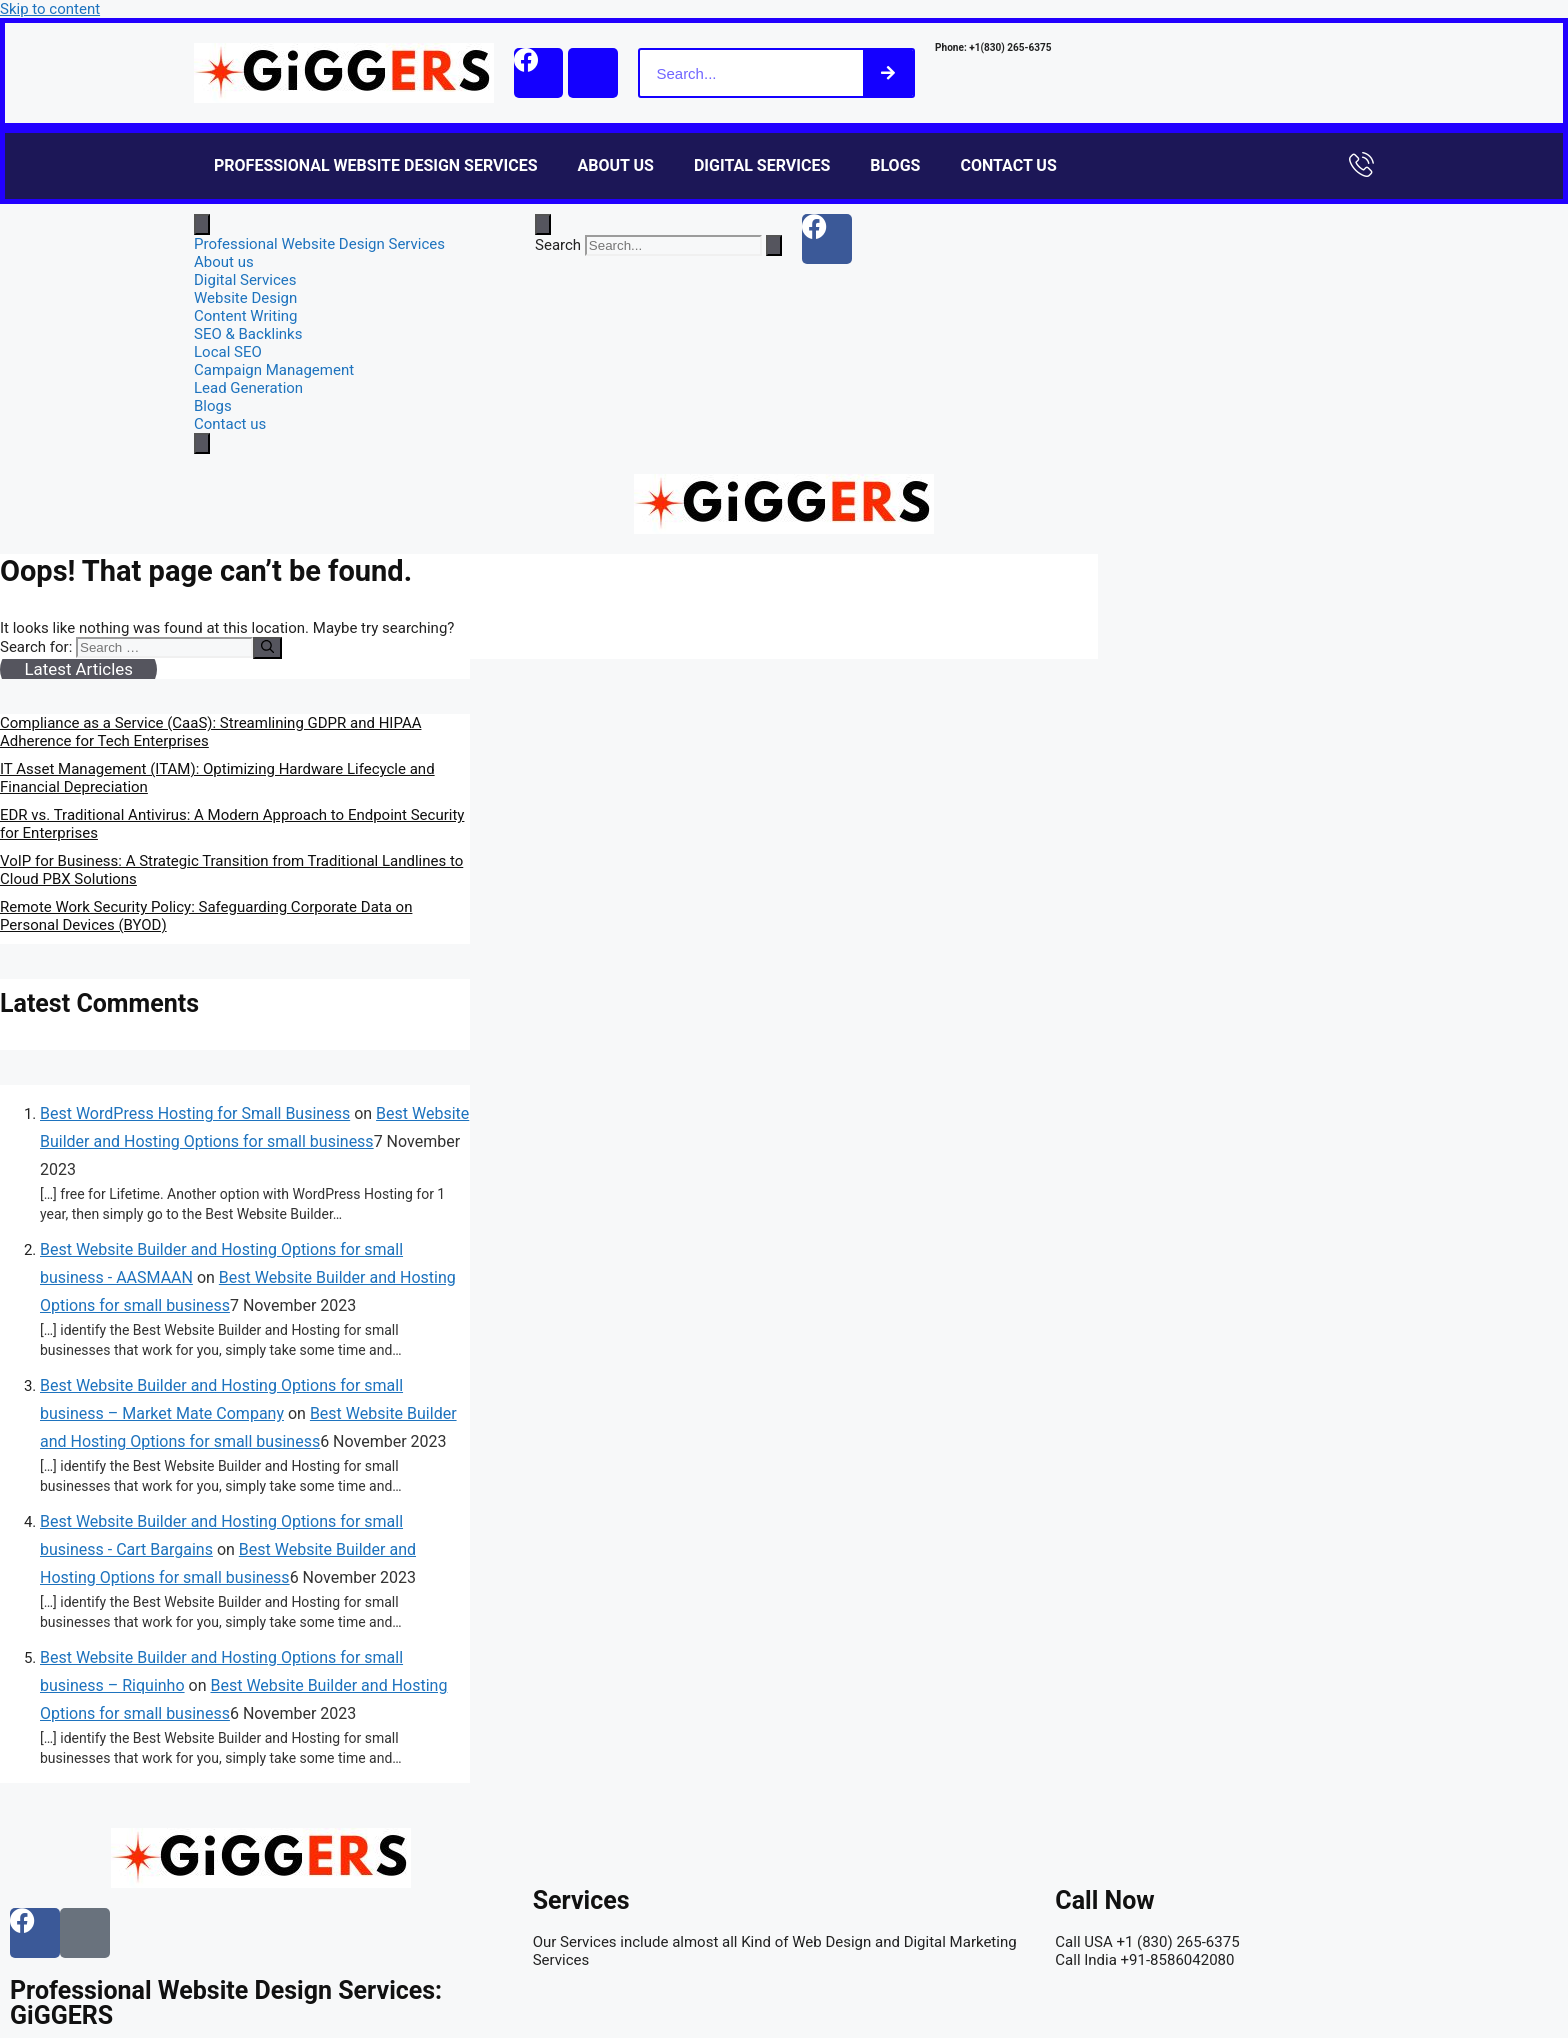 This screenshot has height=2038, width=1568. I want to click on Contact us, so click(1008, 165).